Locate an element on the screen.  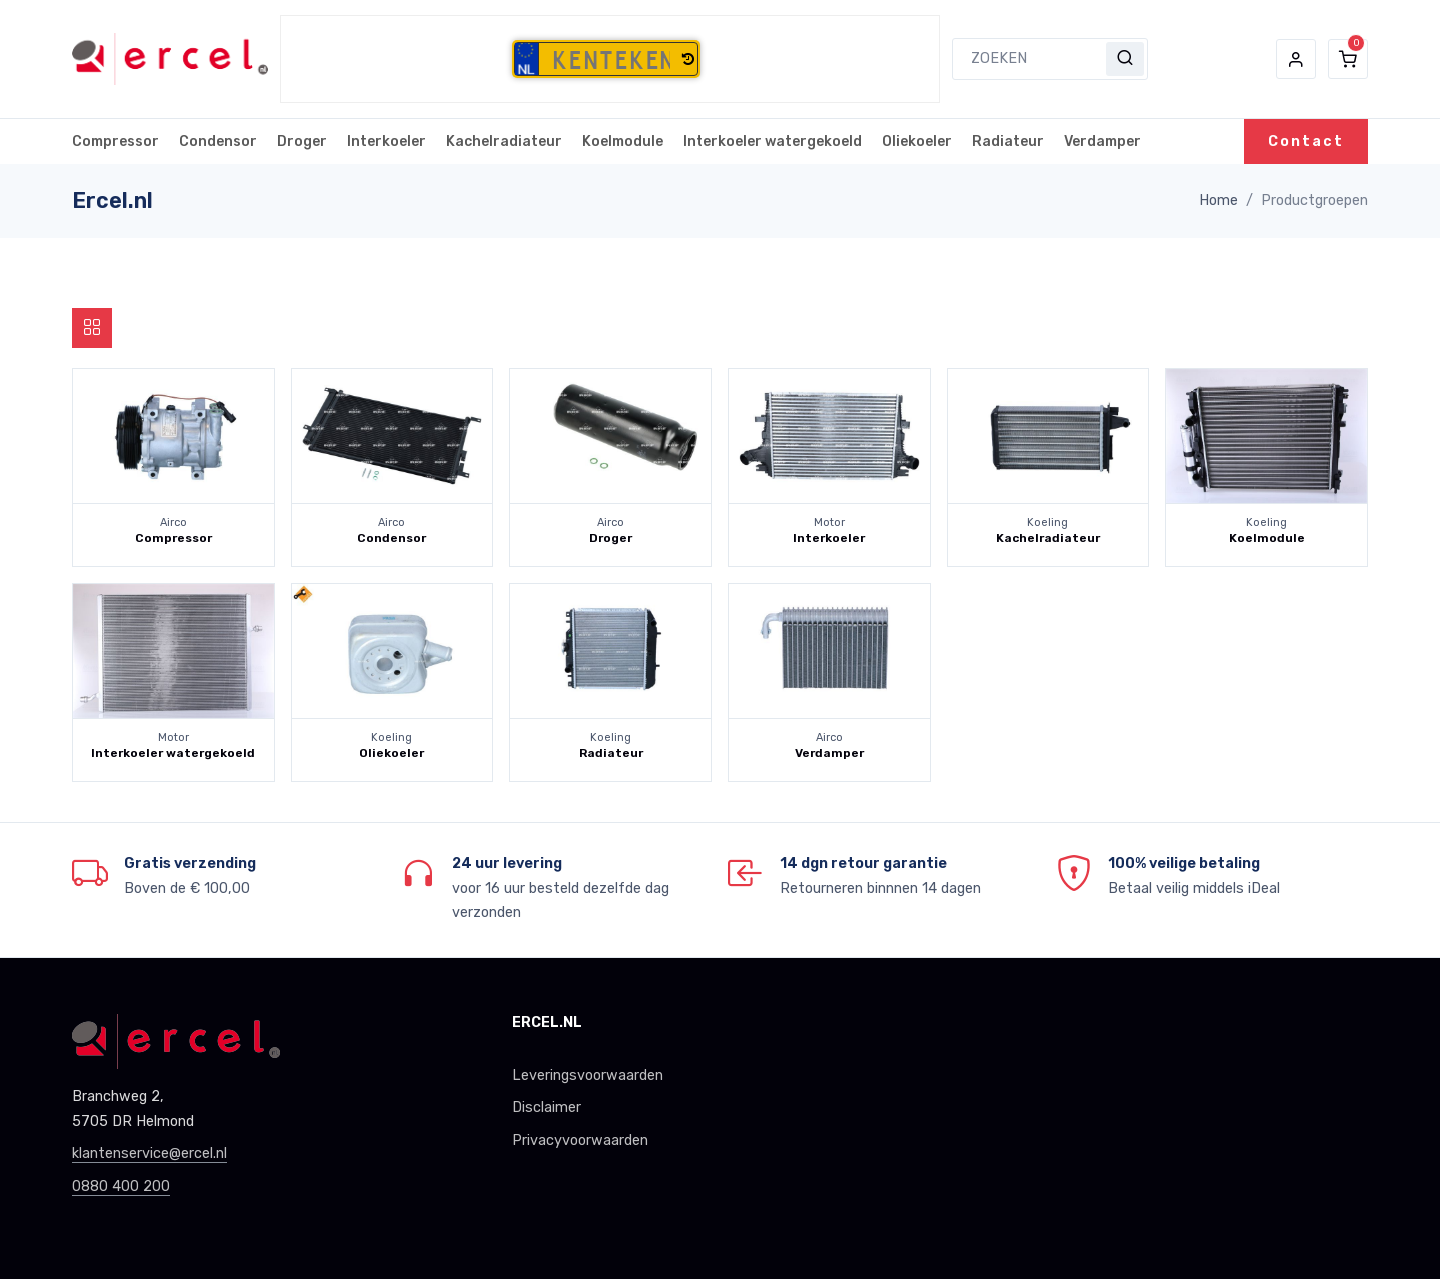
Leveringsvoorwaarden is located at coordinates (587, 1075).